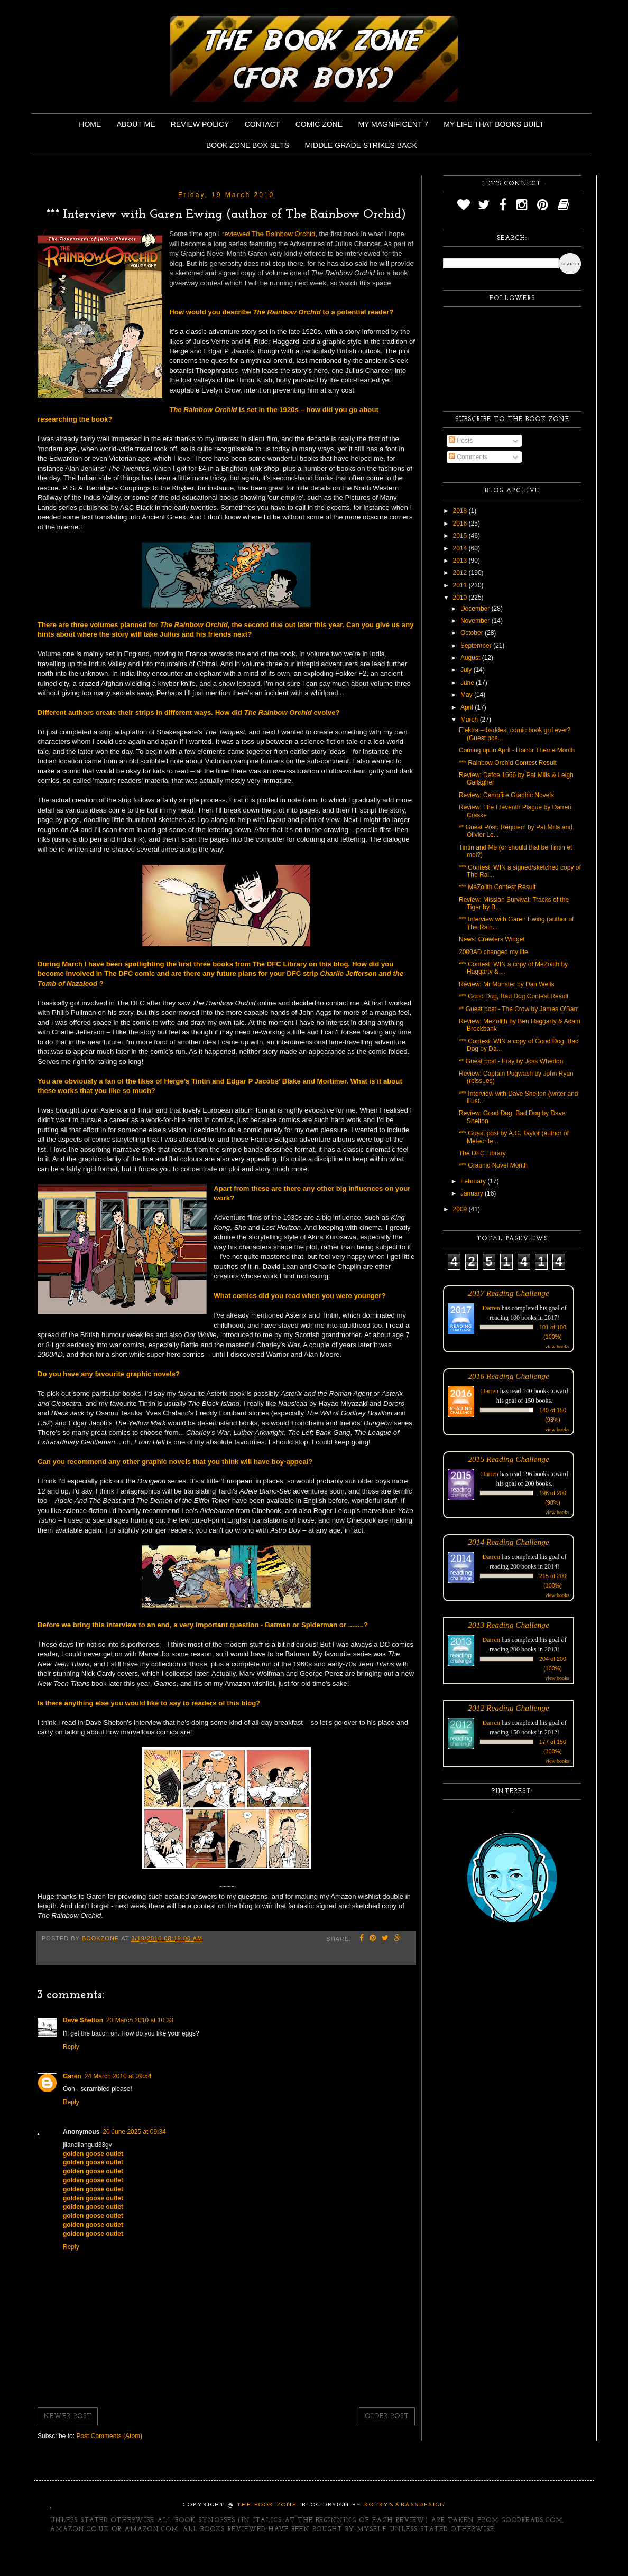 This screenshot has width=628, height=2576. I want to click on October, so click(472, 633).